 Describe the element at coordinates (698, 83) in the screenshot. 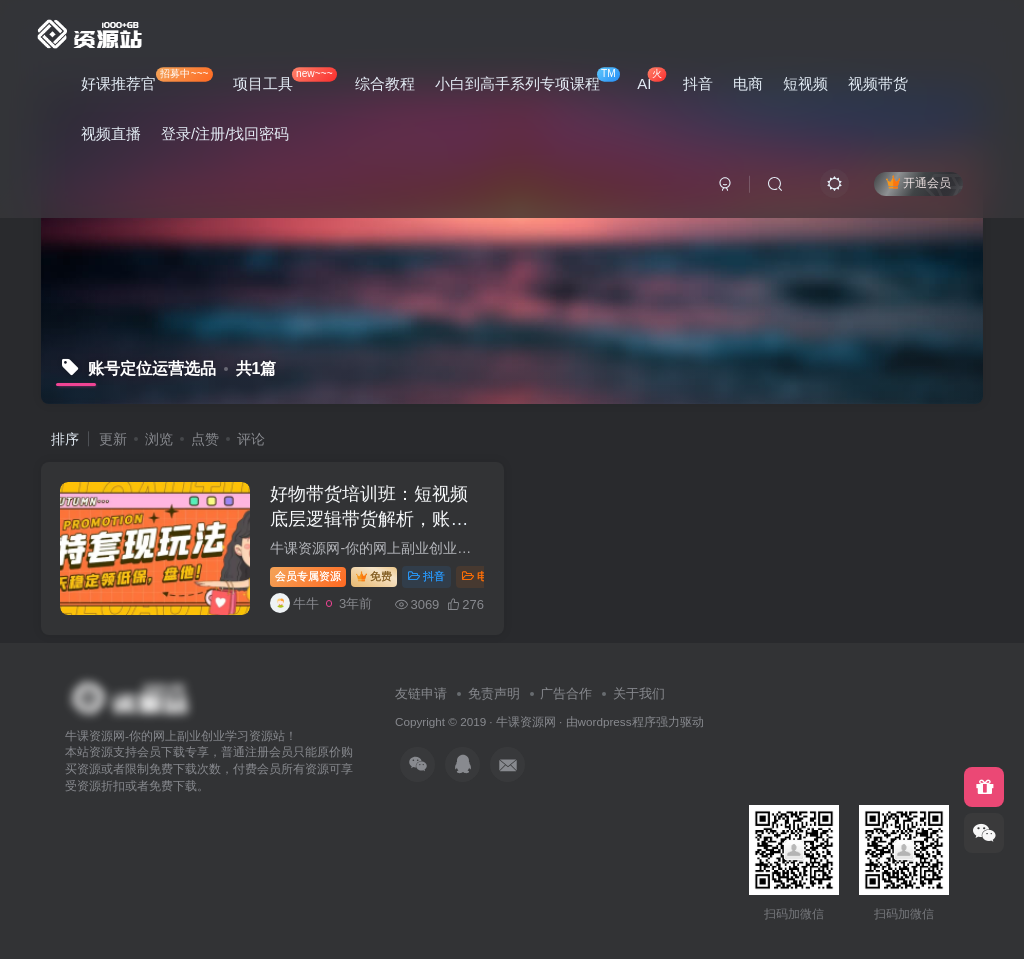

I see `抖音` at that location.